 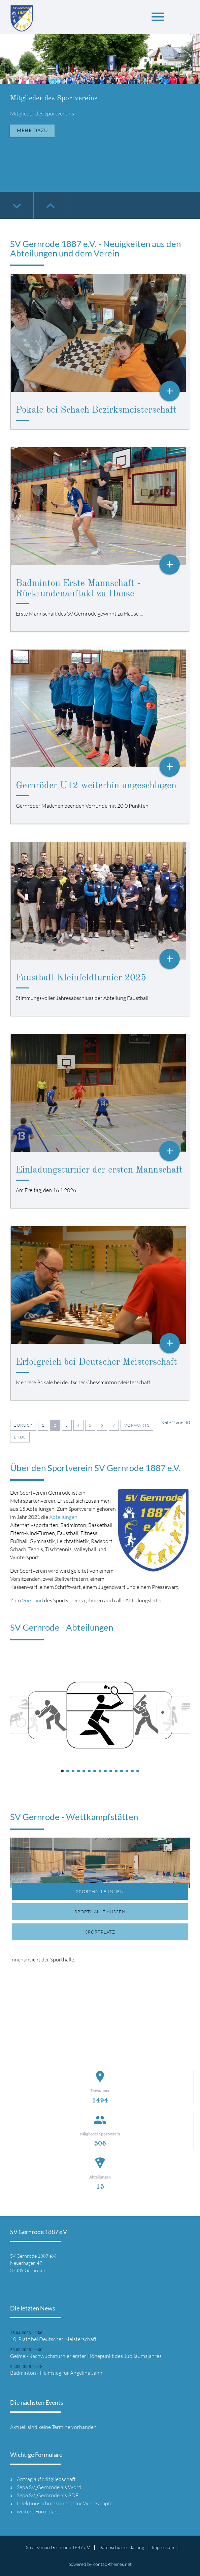 What do you see at coordinates (64, 2503) in the screenshot?
I see `Infektionsschutzkonzept für Wettkämpfe` at bounding box center [64, 2503].